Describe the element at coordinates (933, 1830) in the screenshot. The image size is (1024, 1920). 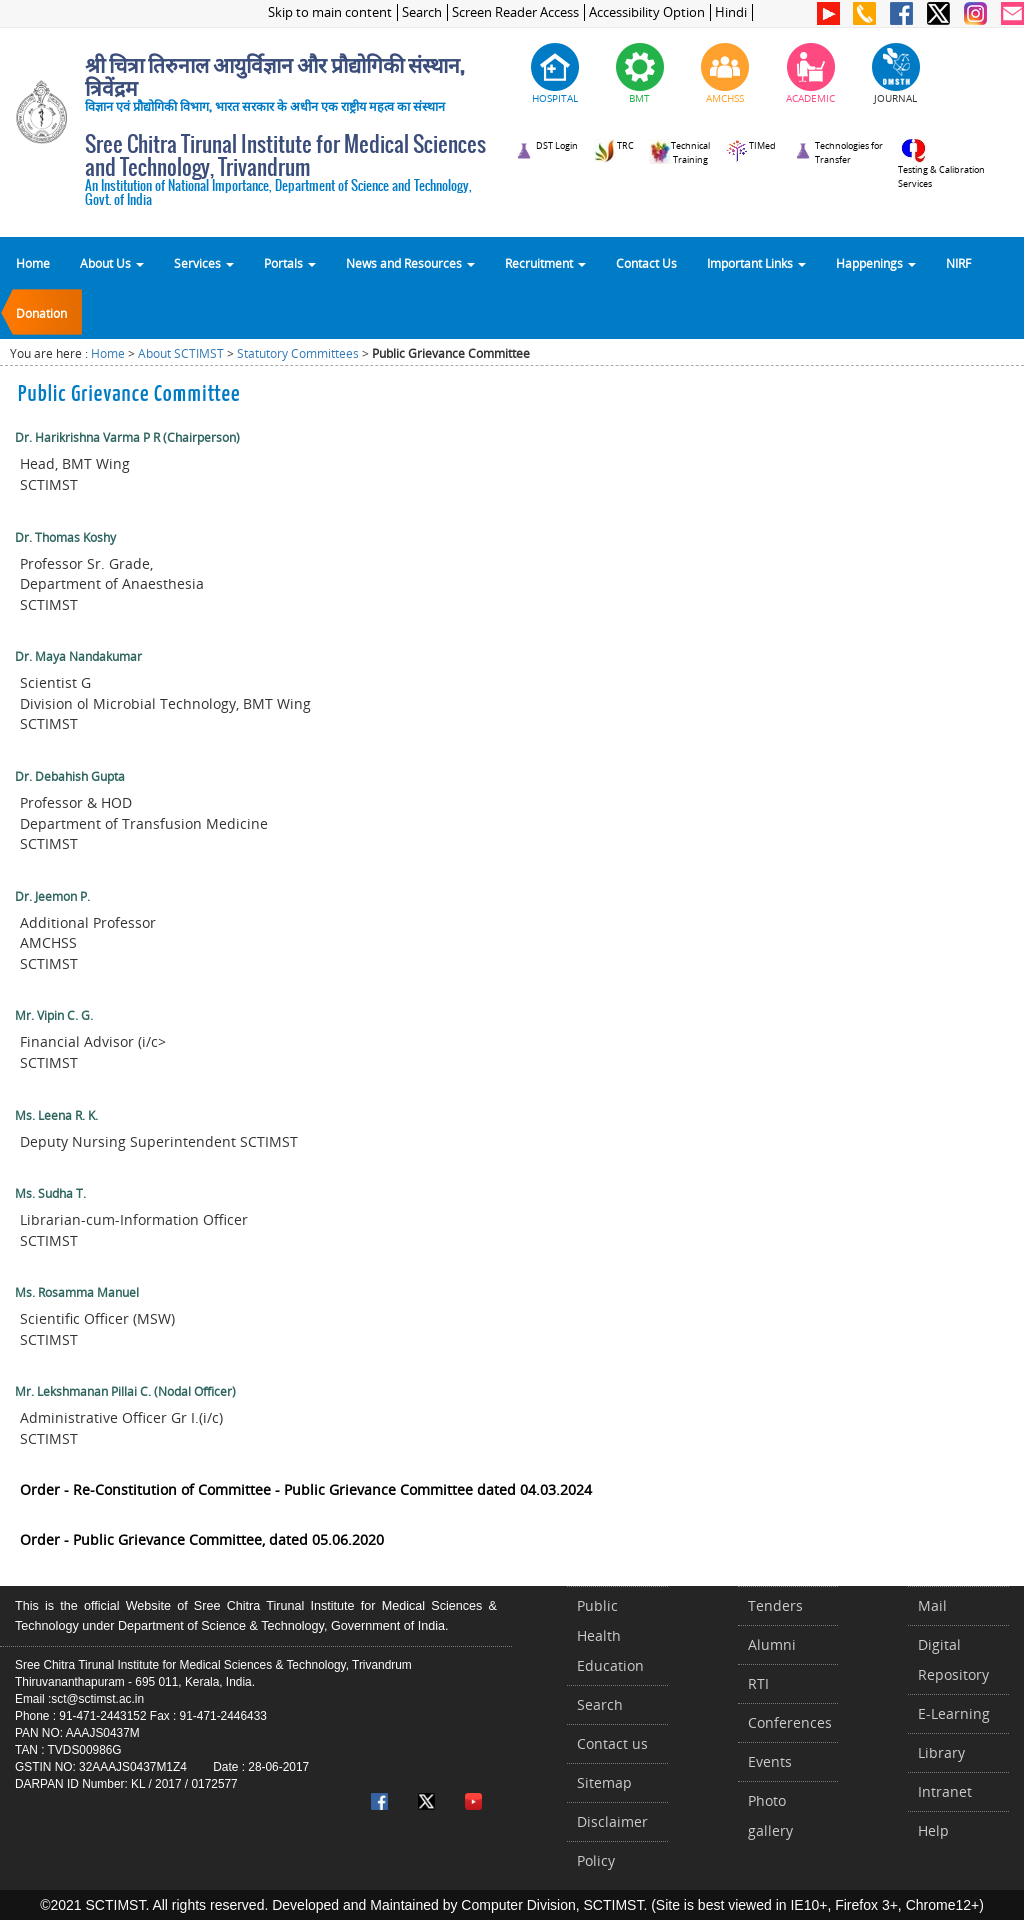
I see `Help` at that location.